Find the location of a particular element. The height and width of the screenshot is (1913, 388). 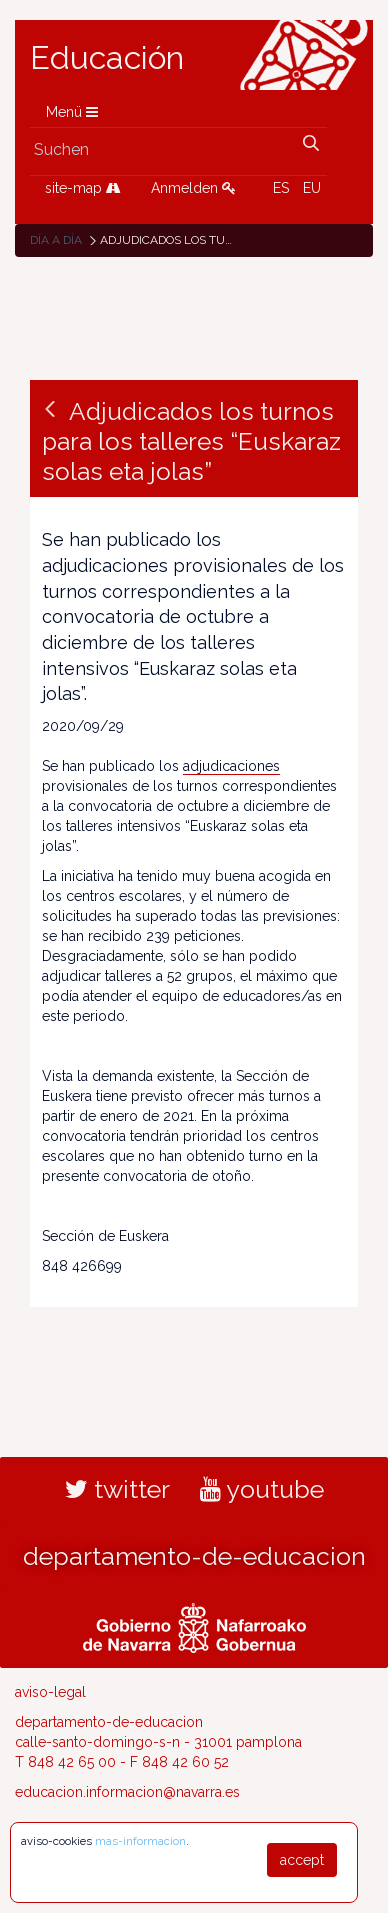

Menü is located at coordinates (72, 112).